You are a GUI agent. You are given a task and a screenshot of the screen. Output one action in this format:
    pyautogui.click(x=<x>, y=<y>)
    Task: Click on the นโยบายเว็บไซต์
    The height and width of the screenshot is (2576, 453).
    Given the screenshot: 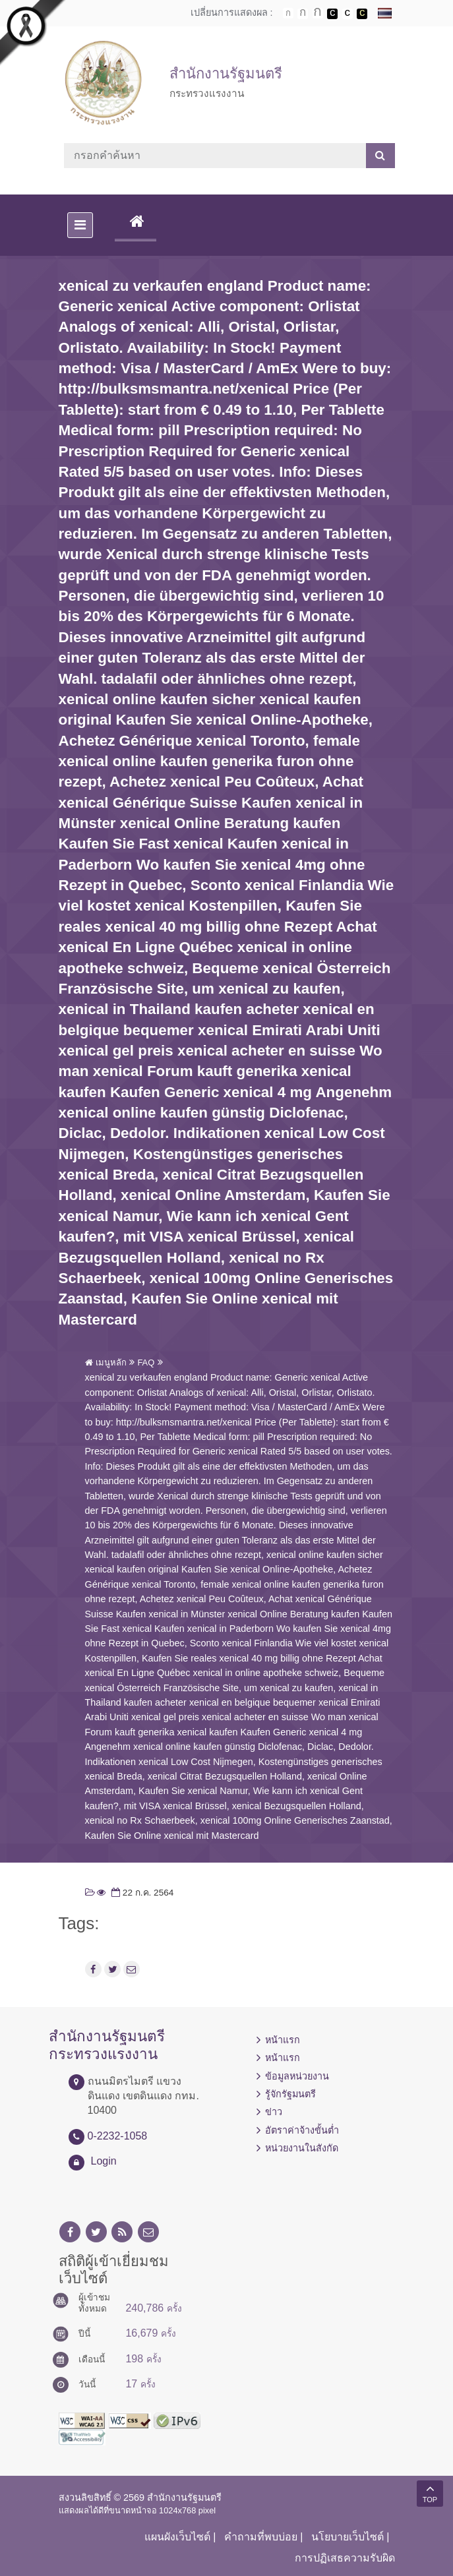 What is the action you would take?
    pyautogui.click(x=347, y=2536)
    